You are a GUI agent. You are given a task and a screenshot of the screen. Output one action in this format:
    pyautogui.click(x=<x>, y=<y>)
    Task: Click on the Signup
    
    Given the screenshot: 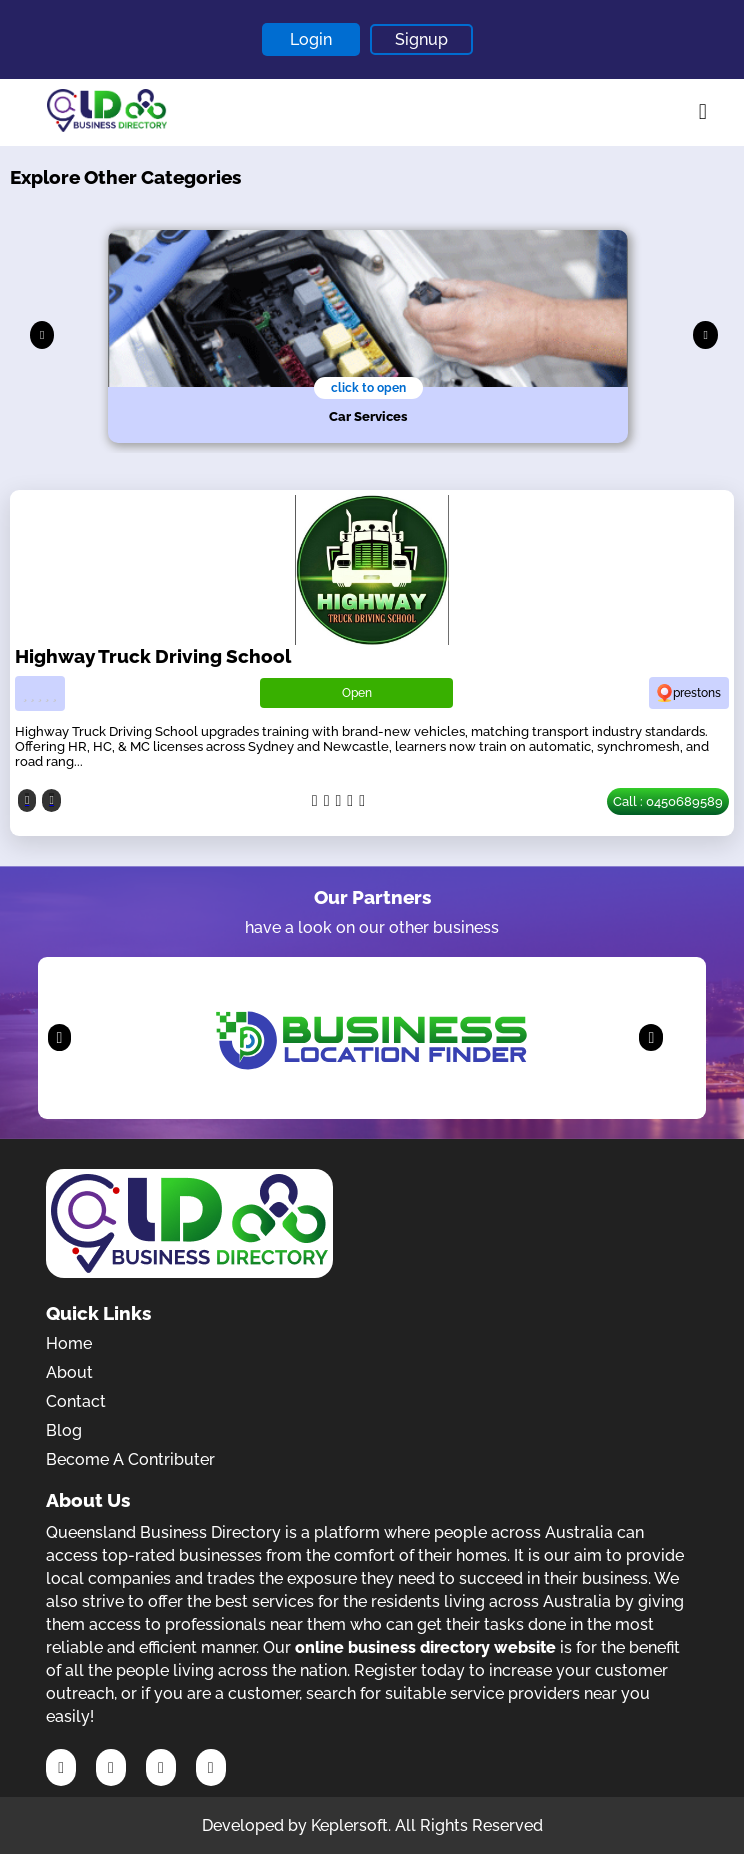 What is the action you would take?
    pyautogui.click(x=421, y=39)
    